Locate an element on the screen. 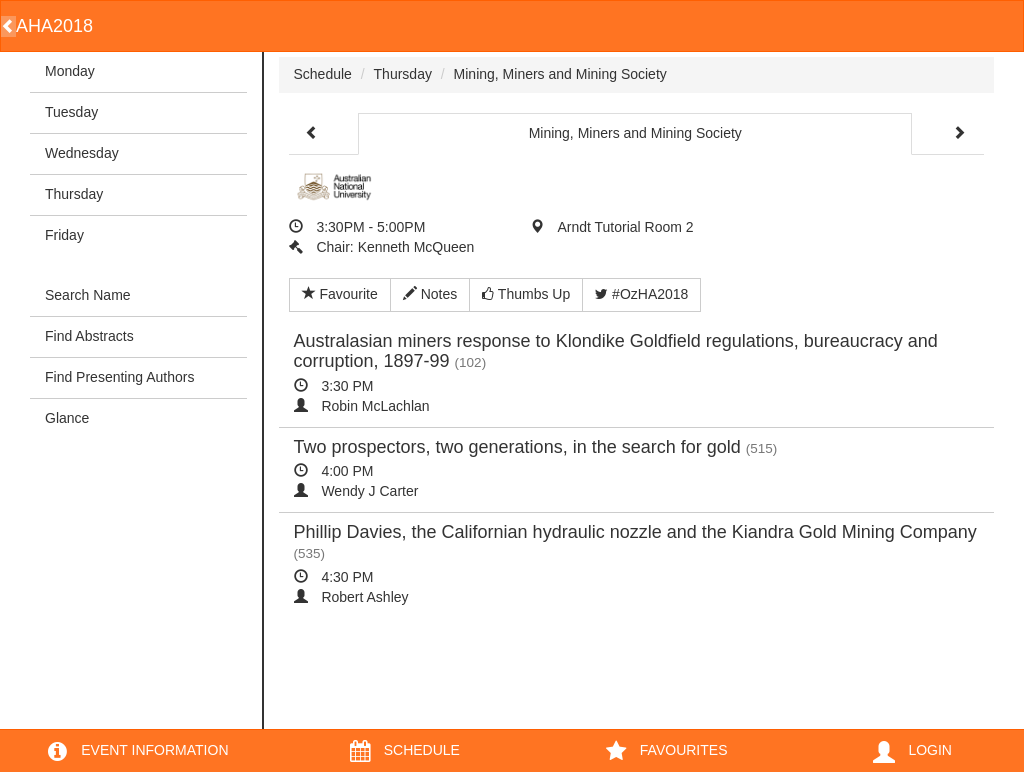 The image size is (1024, 772). Thursday is located at coordinates (74, 194).